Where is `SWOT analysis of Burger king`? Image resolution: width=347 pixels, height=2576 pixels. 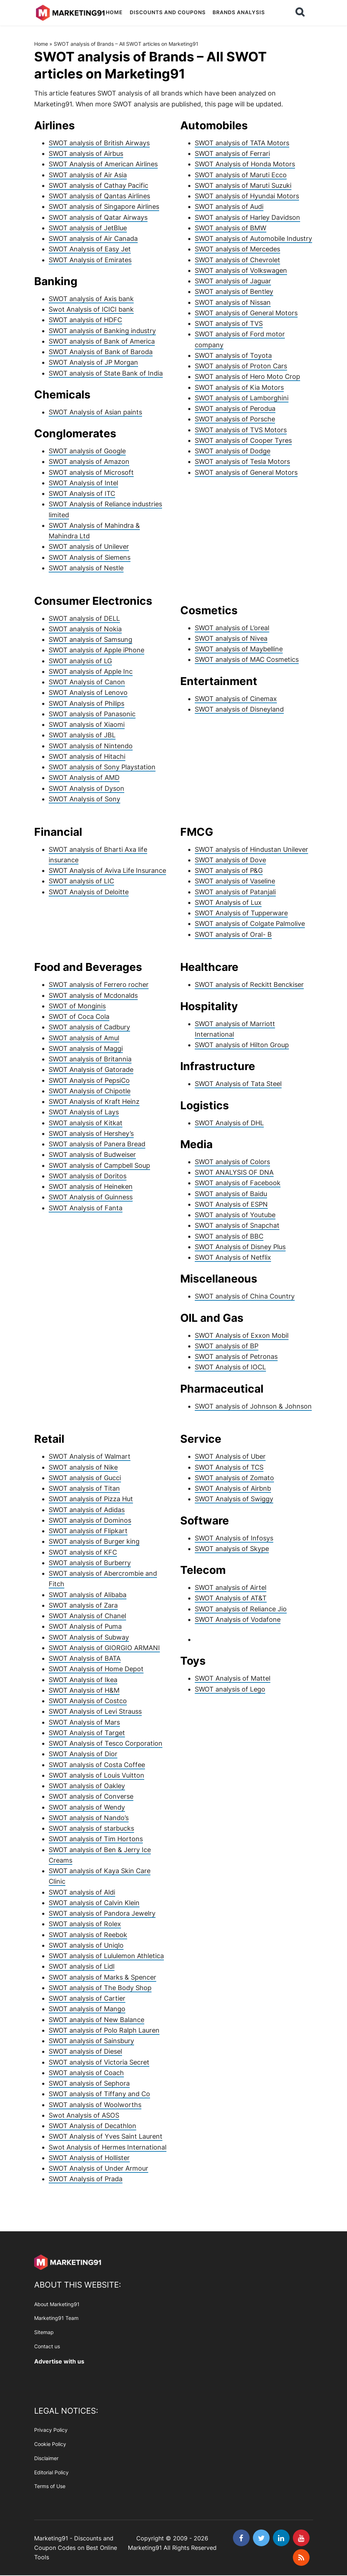
SWOT analysis of Burger king is located at coordinates (94, 1541).